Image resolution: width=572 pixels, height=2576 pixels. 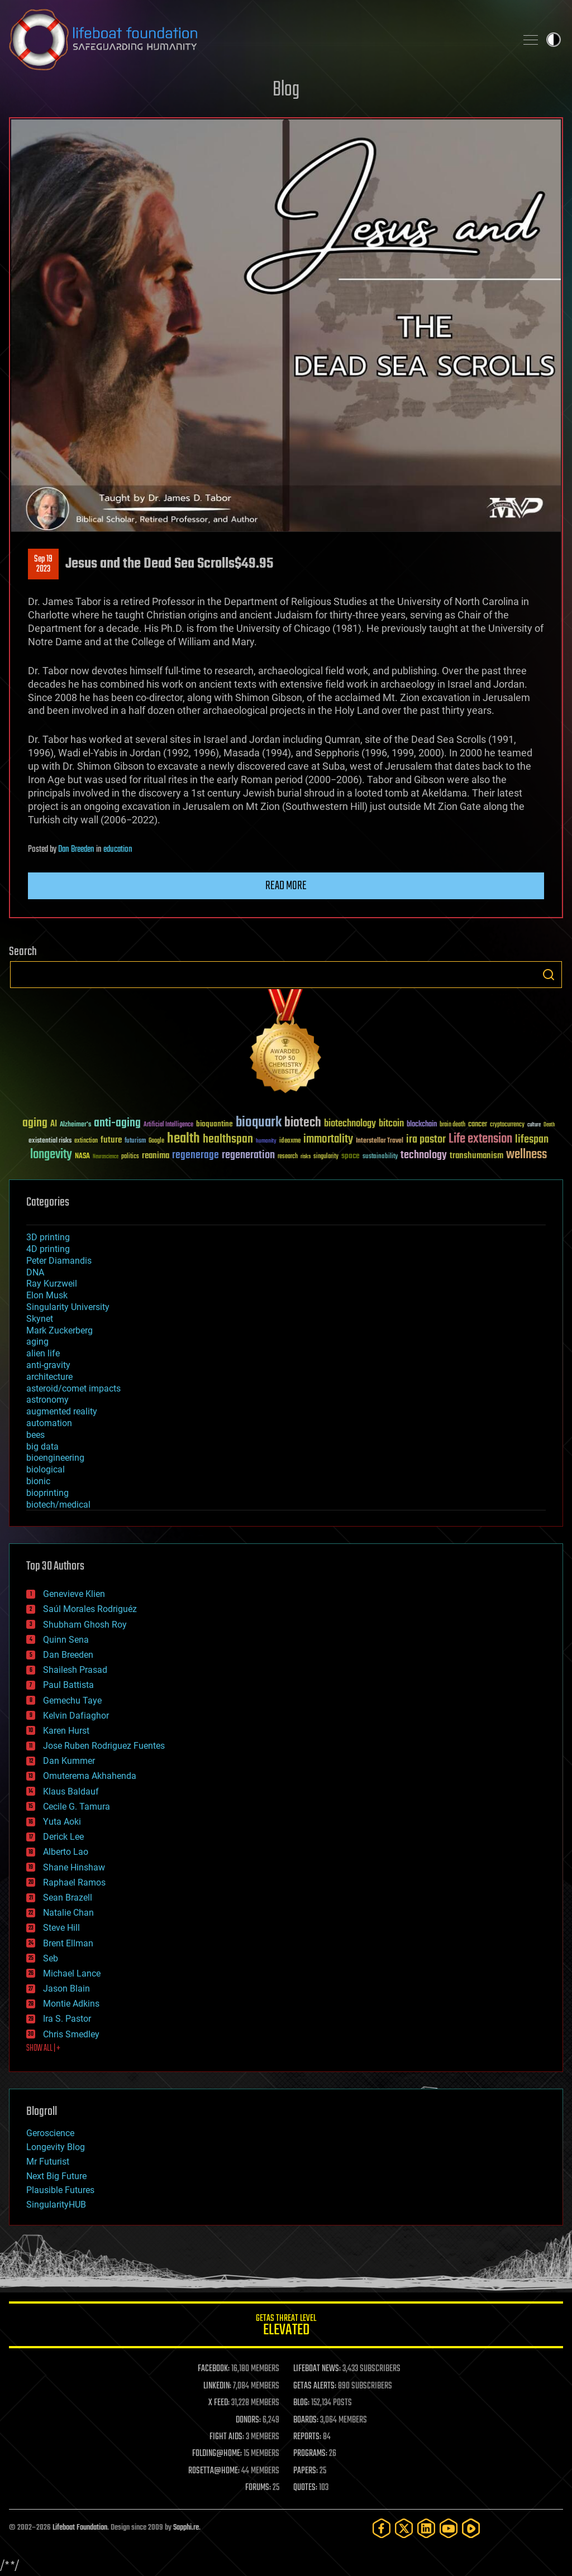 I want to click on [LinkedIn], so click(x=426, y=2528).